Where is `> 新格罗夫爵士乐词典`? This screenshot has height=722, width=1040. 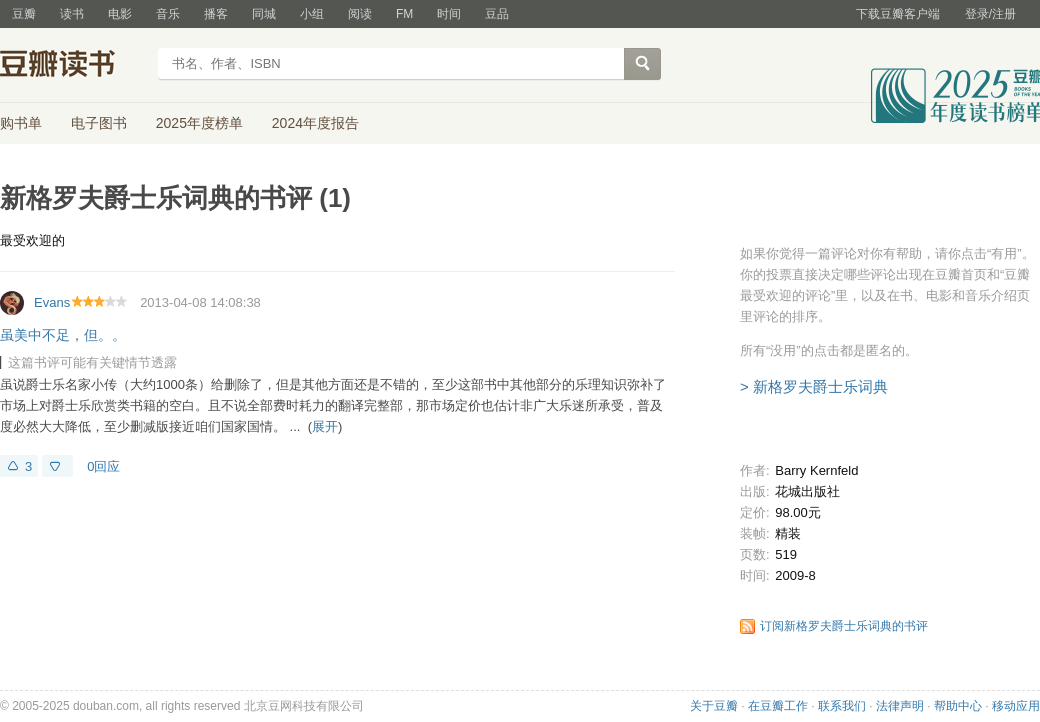 > 新格罗夫爵士乐词典 is located at coordinates (814, 386).